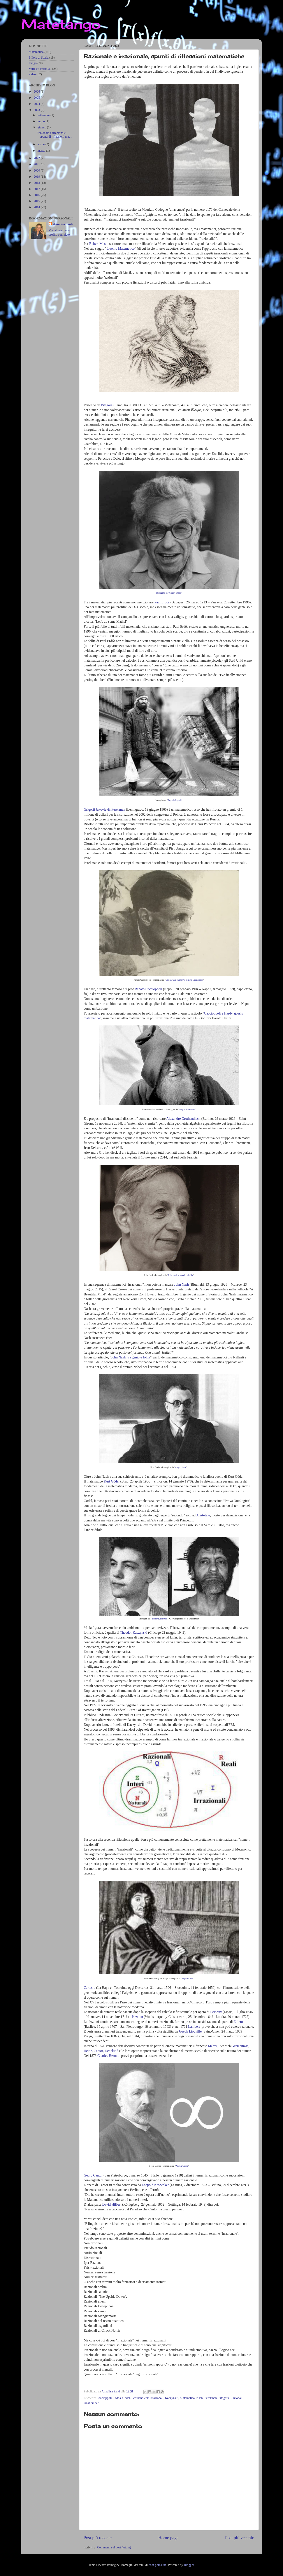 The width and height of the screenshot is (283, 2576). What do you see at coordinates (180, 1275) in the screenshot?
I see `John Nash, tra genio e follia` at bounding box center [180, 1275].